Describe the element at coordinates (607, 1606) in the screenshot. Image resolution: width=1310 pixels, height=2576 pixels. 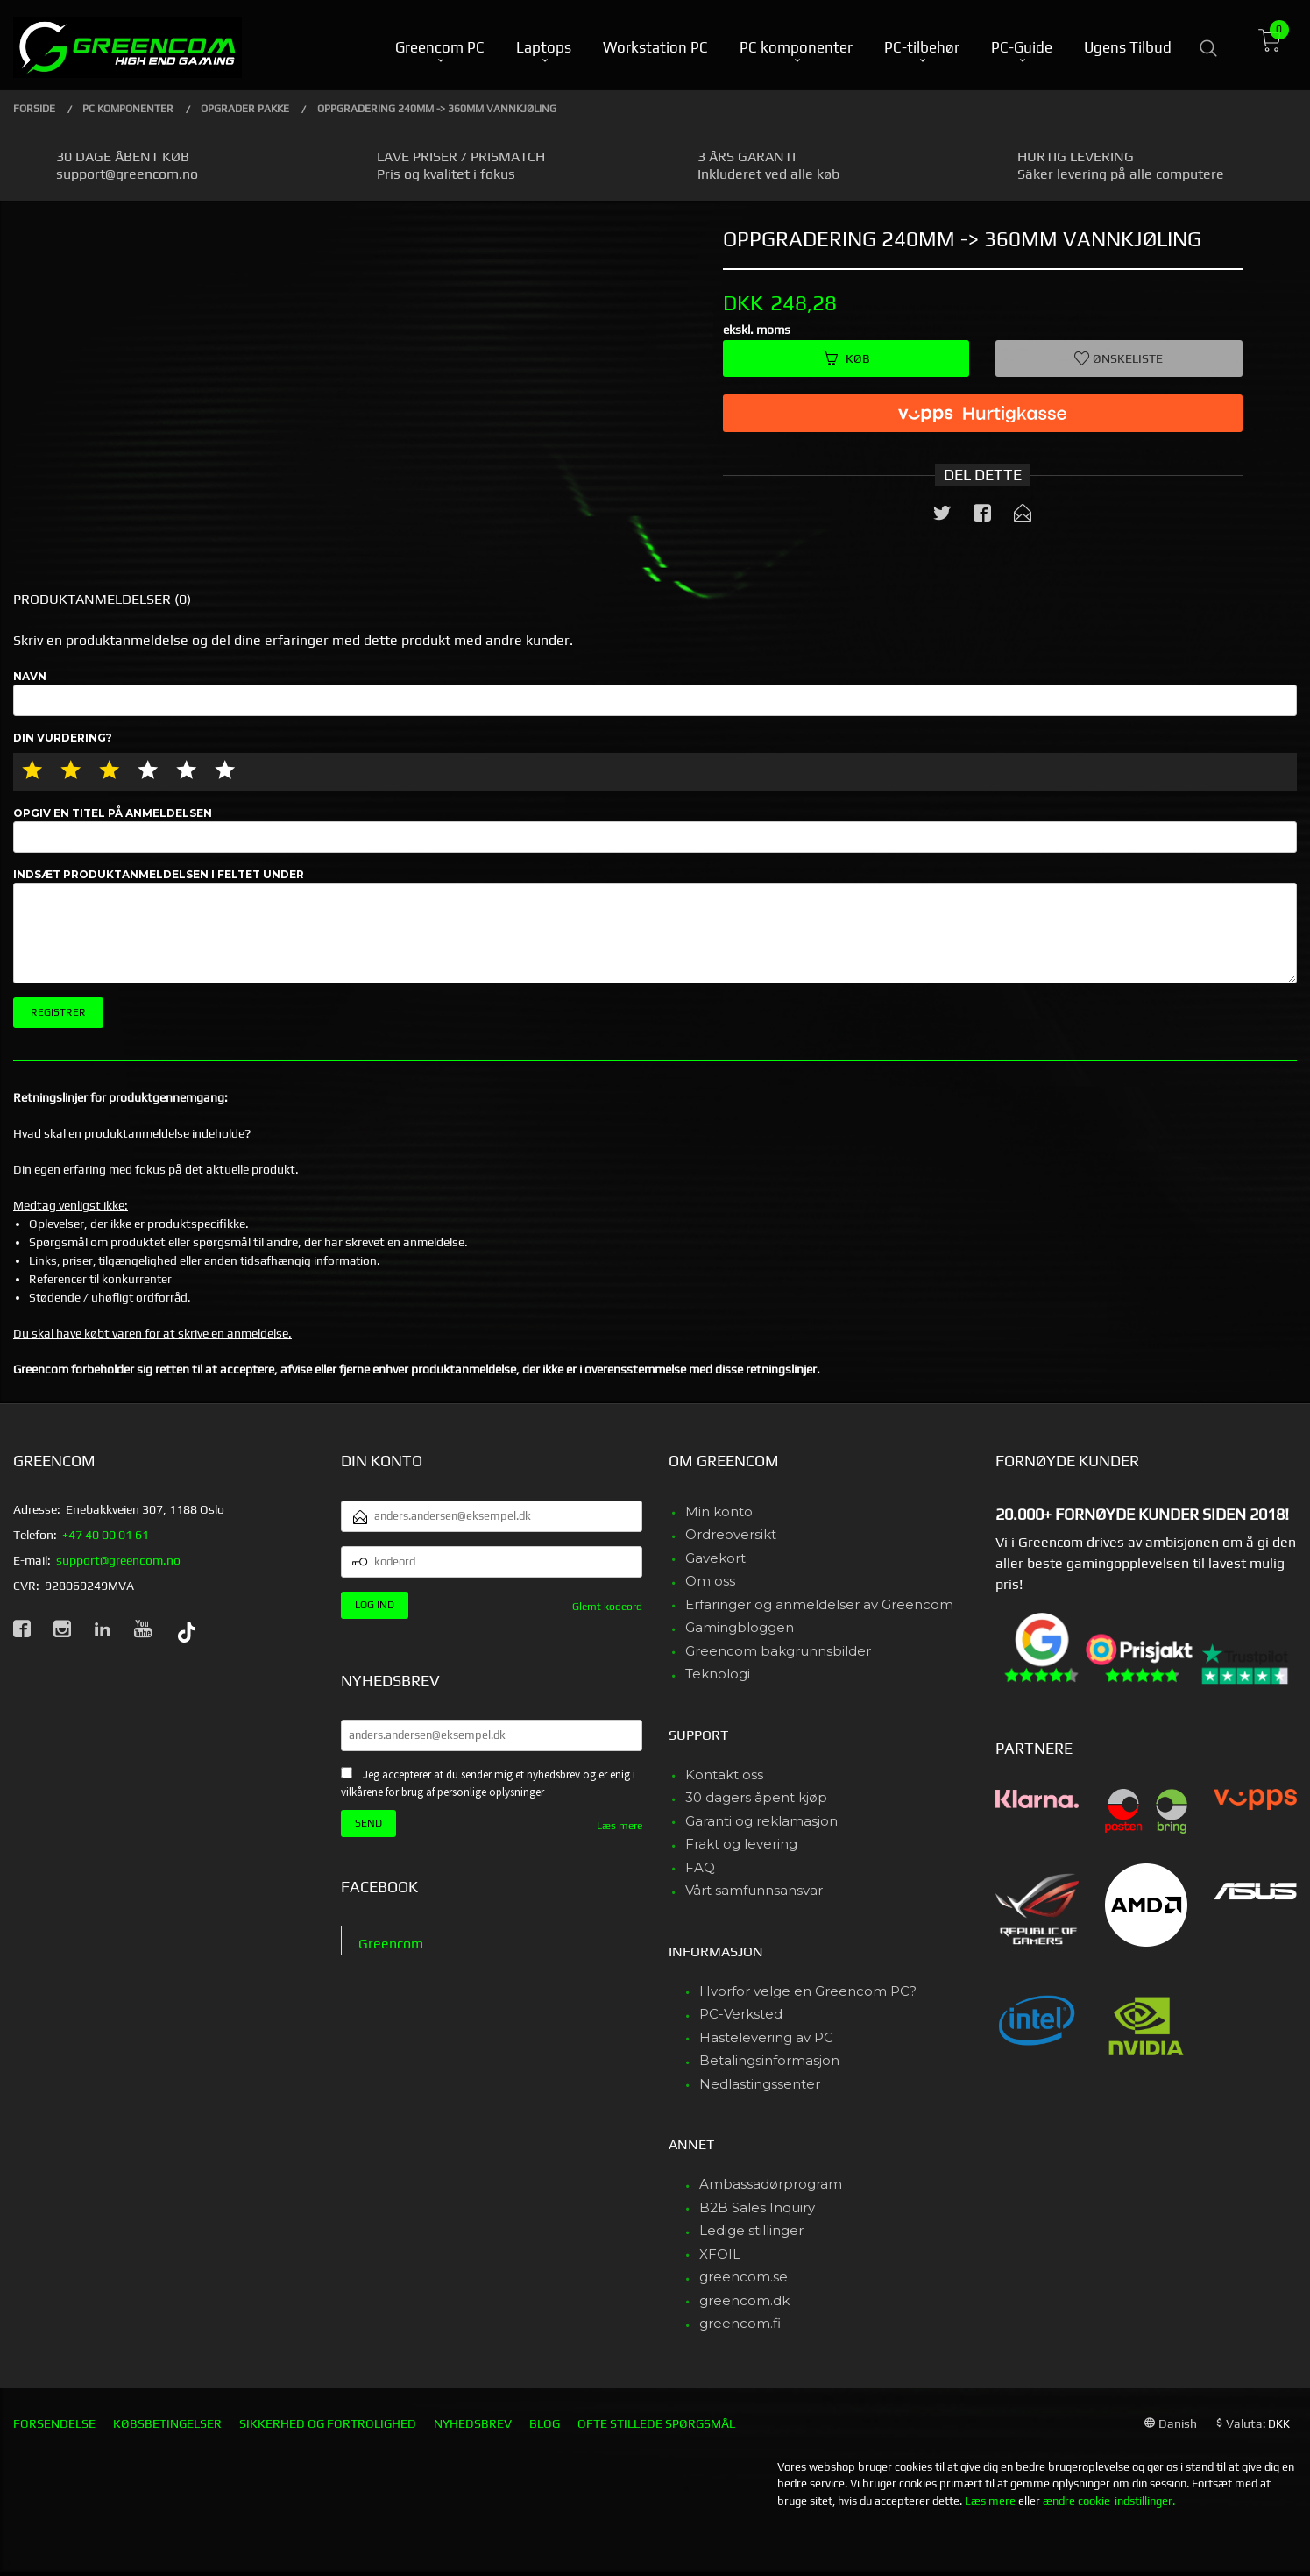
I see `Glemt kodeord` at that location.